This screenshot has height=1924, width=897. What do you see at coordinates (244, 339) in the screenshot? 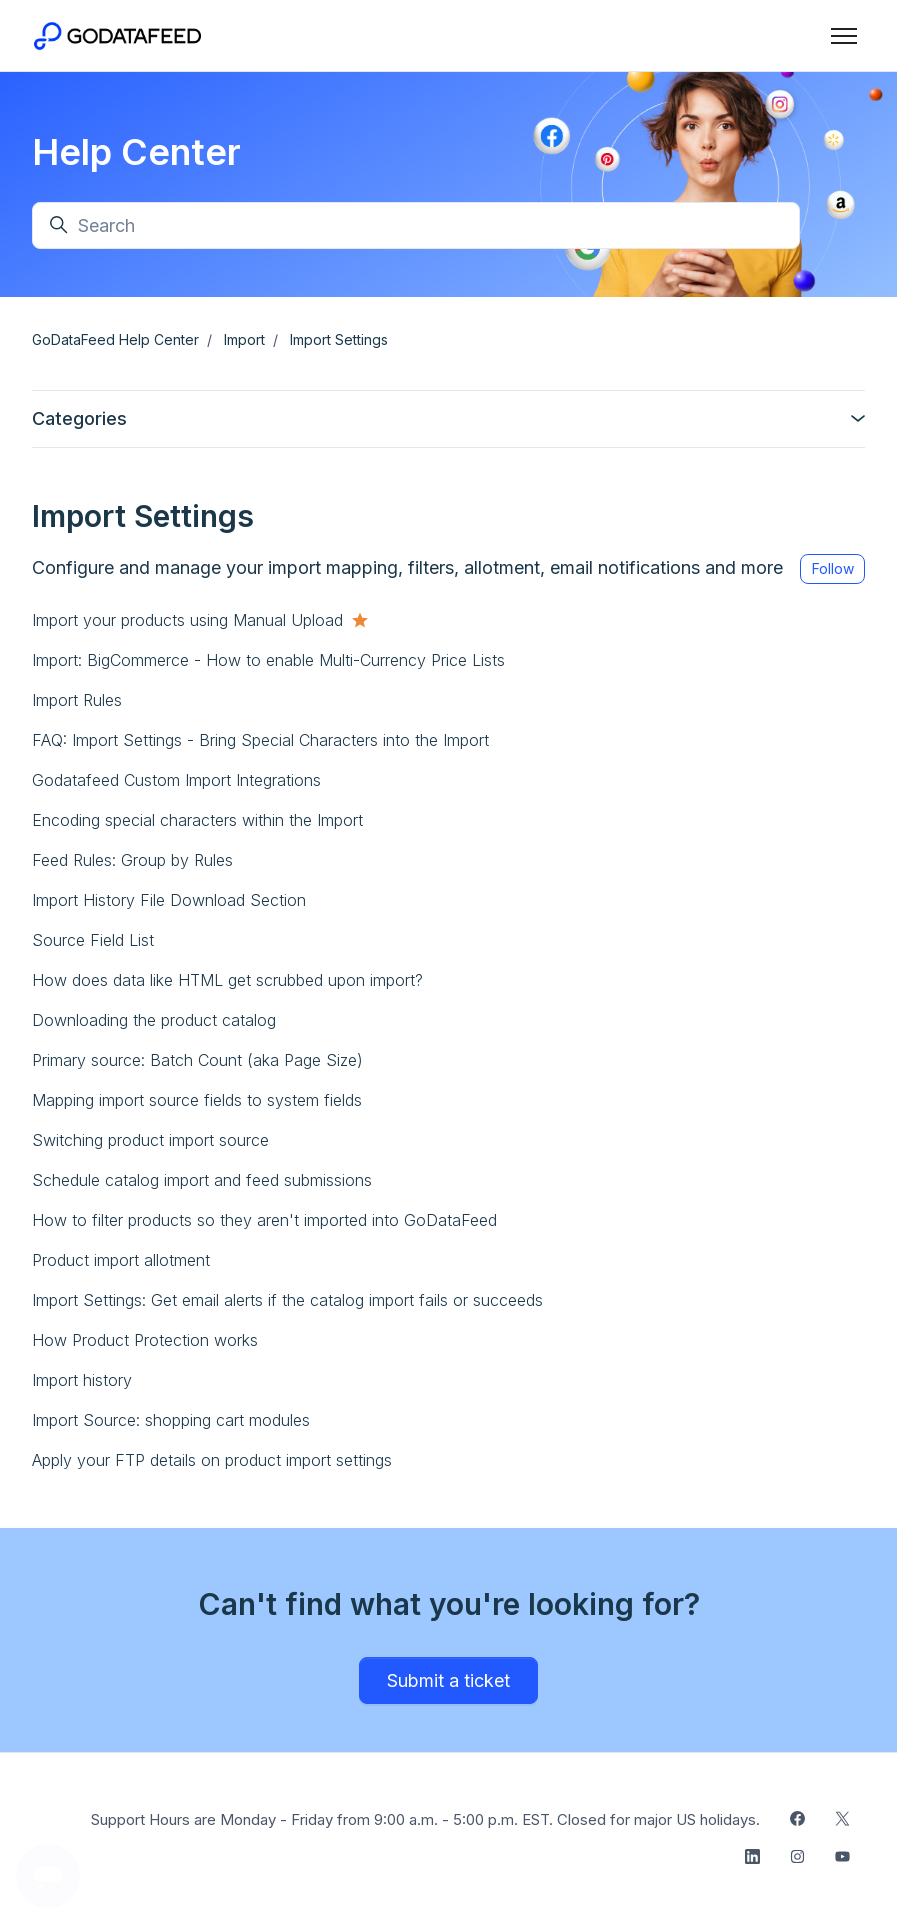
I see `Import` at bounding box center [244, 339].